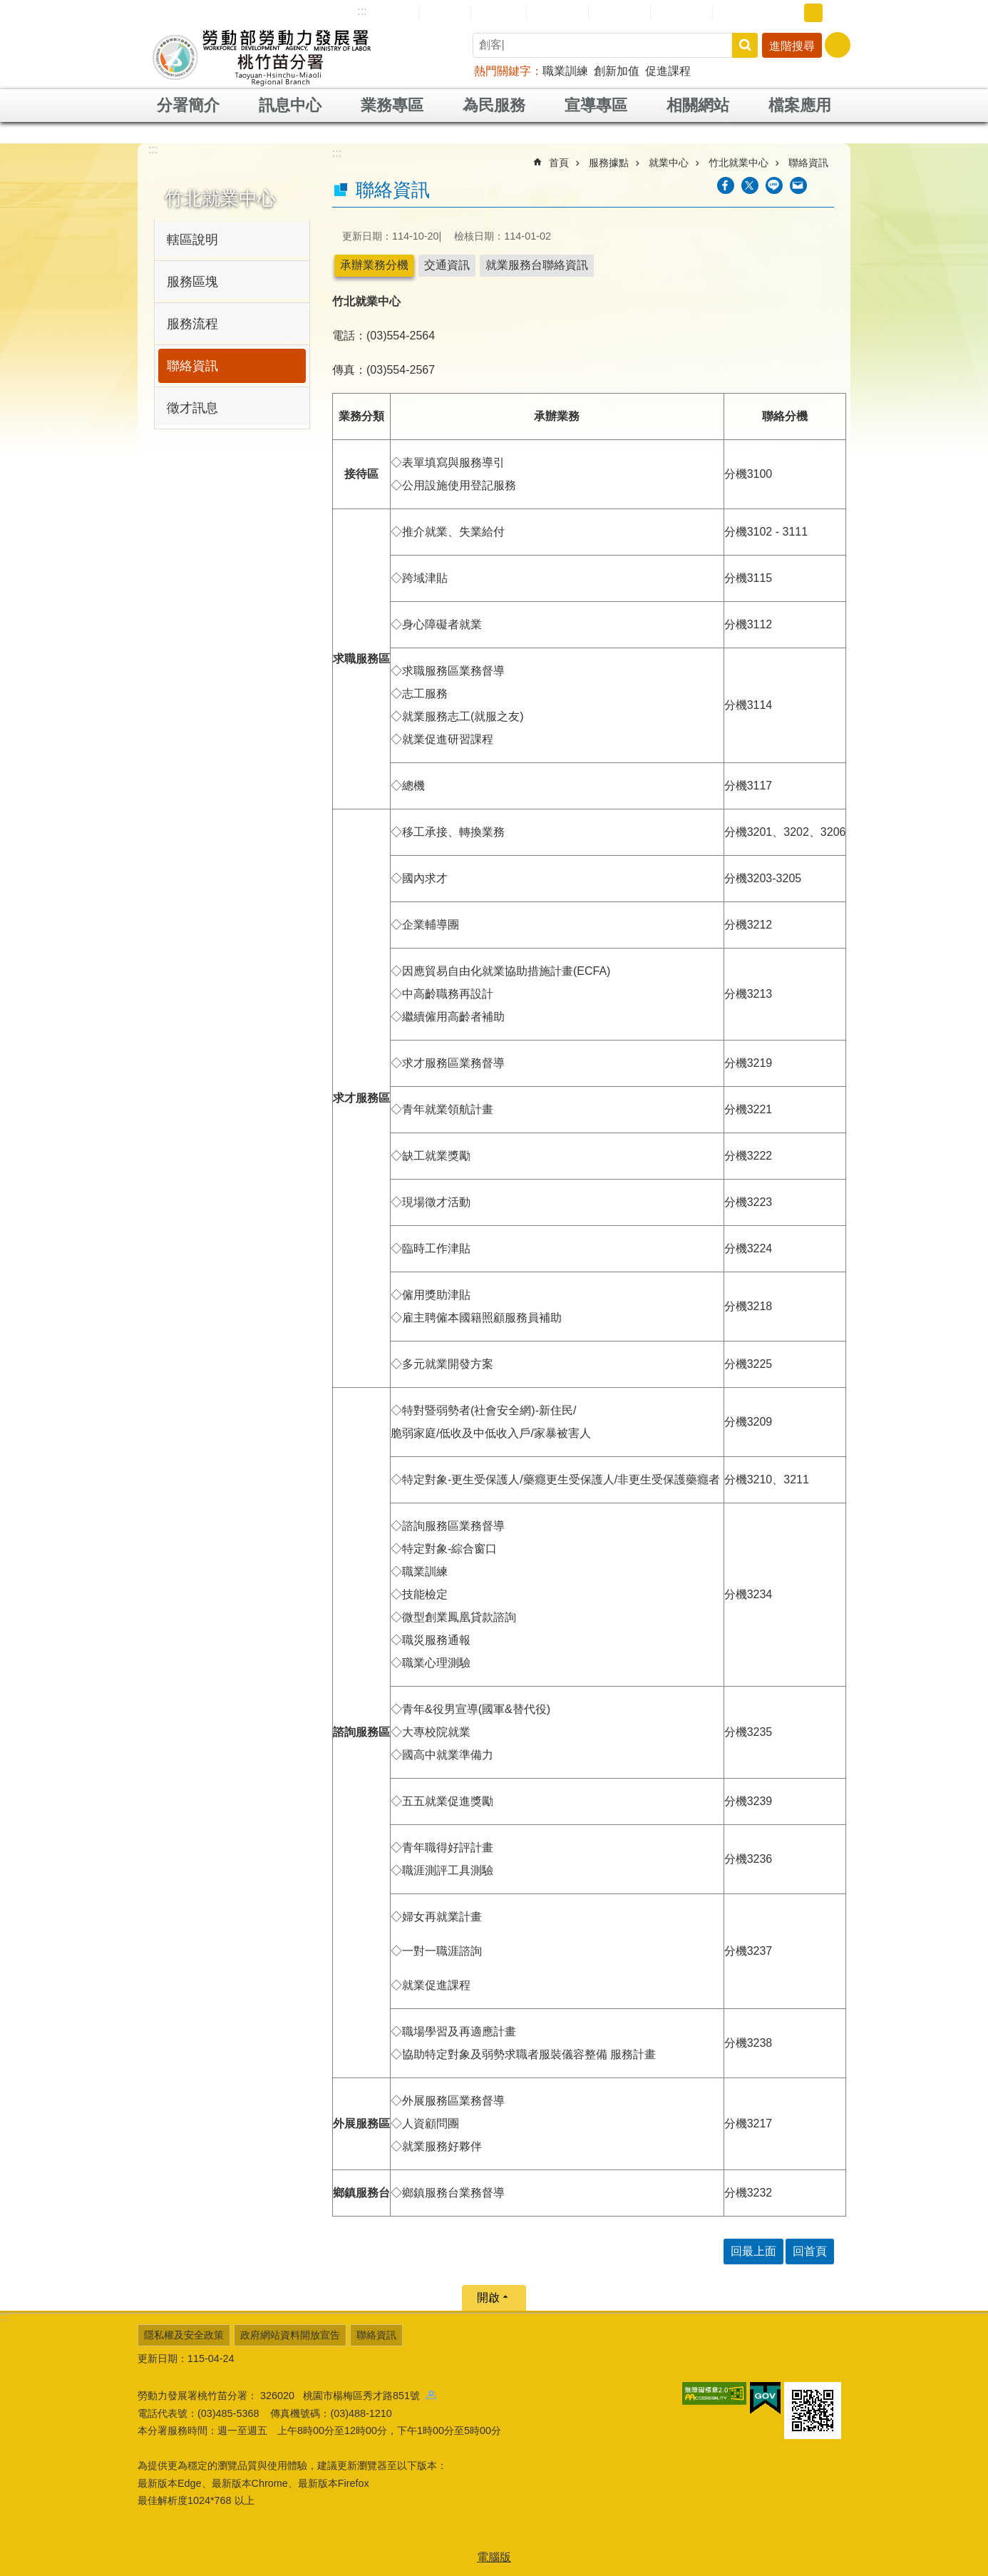 The width and height of the screenshot is (988, 2576). I want to click on 檔案應用, so click(799, 105).